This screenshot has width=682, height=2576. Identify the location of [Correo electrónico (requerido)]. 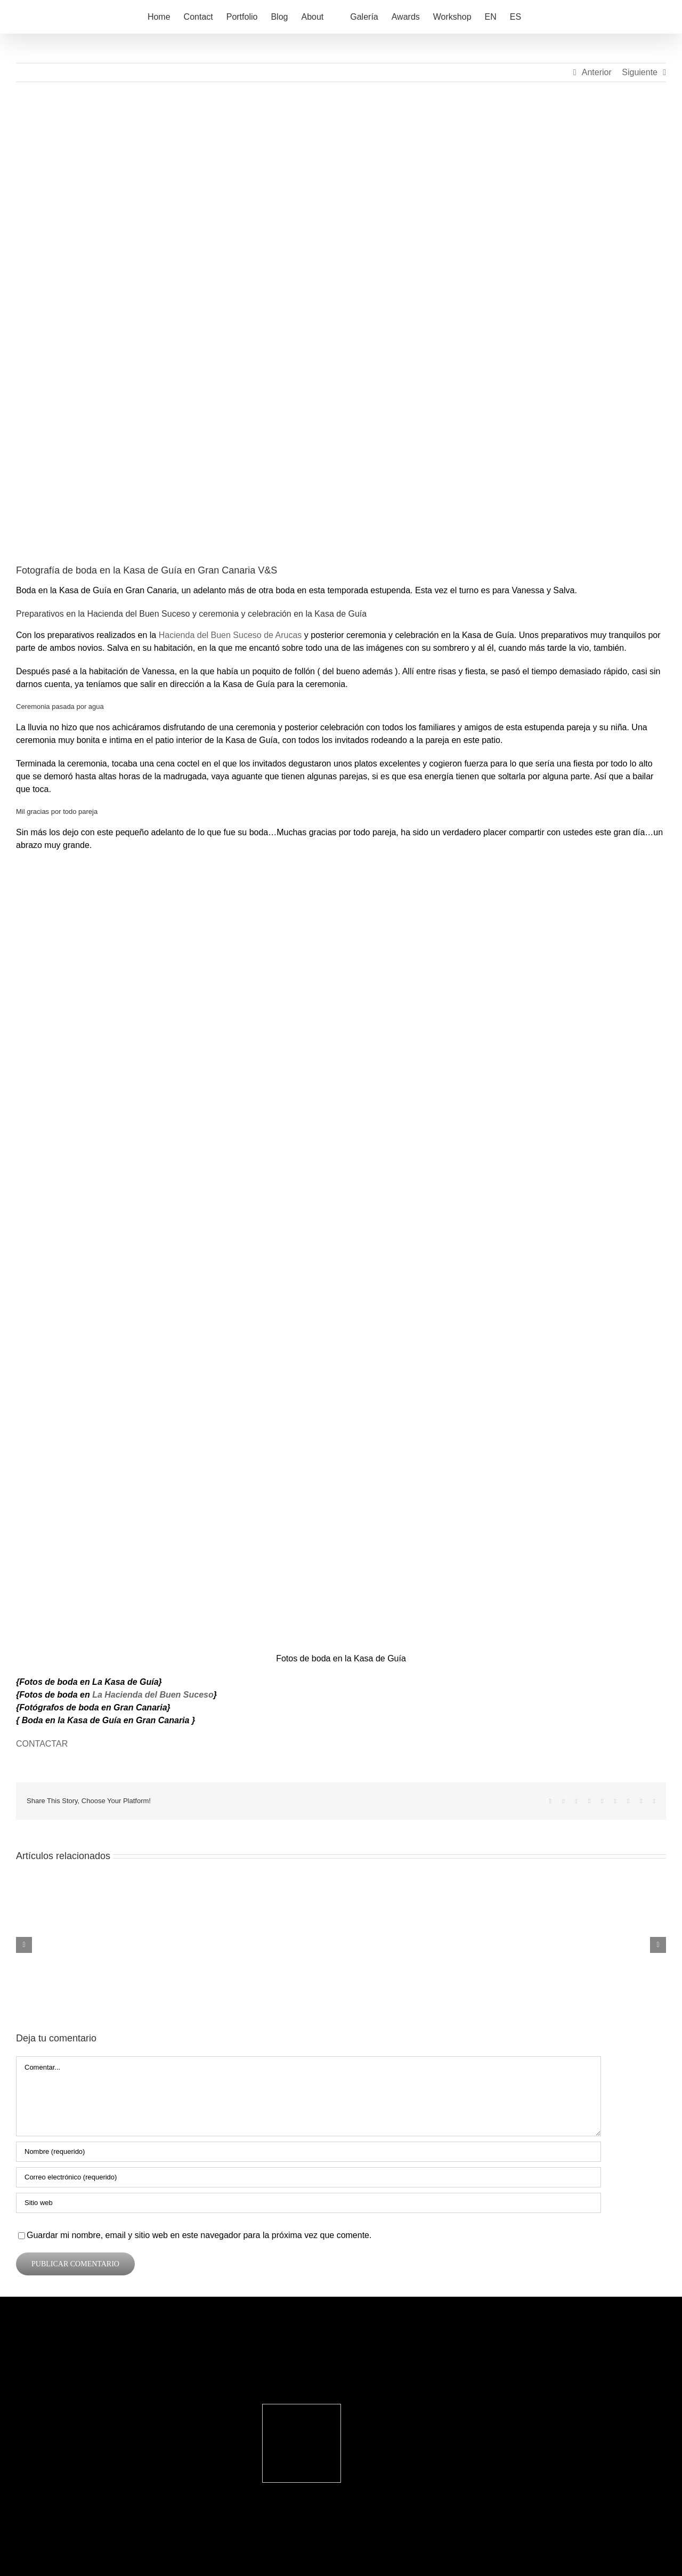
(308, 2177).